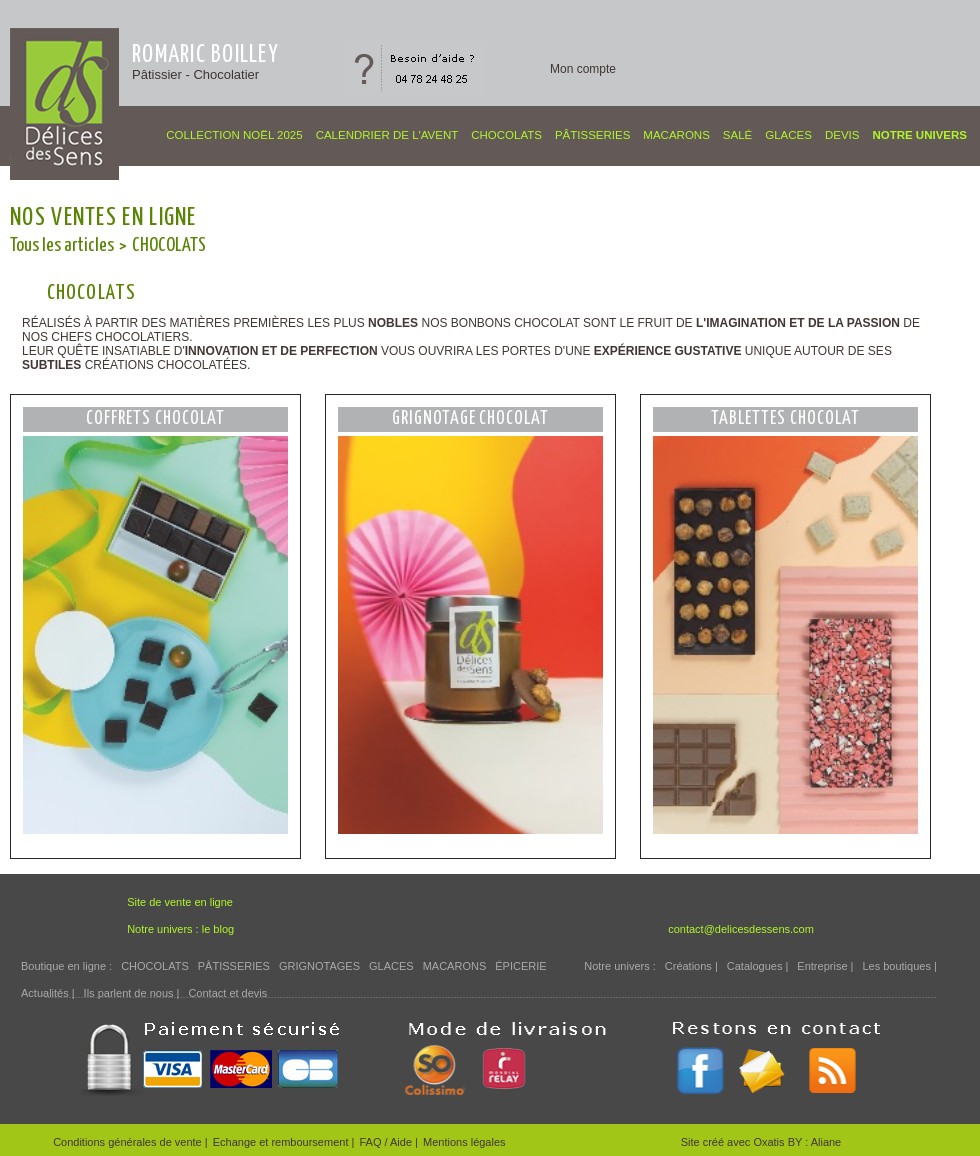  Describe the element at coordinates (180, 929) in the screenshot. I see `Notre univers : le blog` at that location.